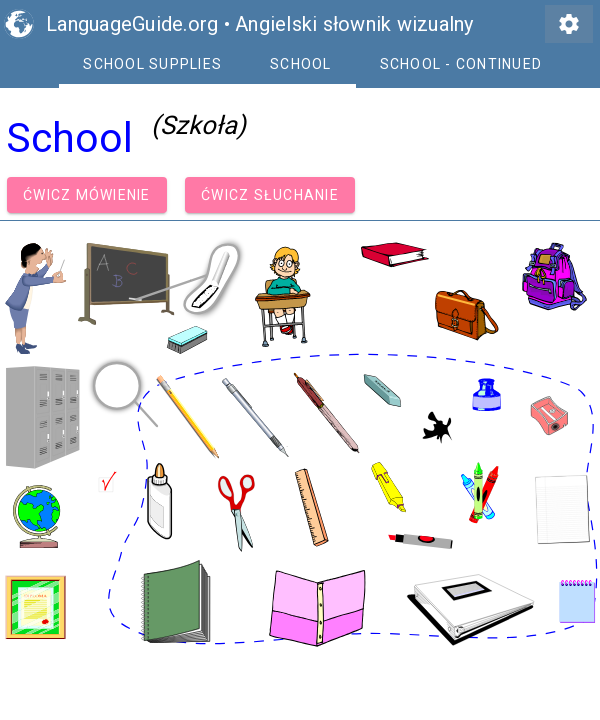 This screenshot has width=600, height=720. What do you see at coordinates (132, 24) in the screenshot?
I see `LanguageGuide.org` at bounding box center [132, 24].